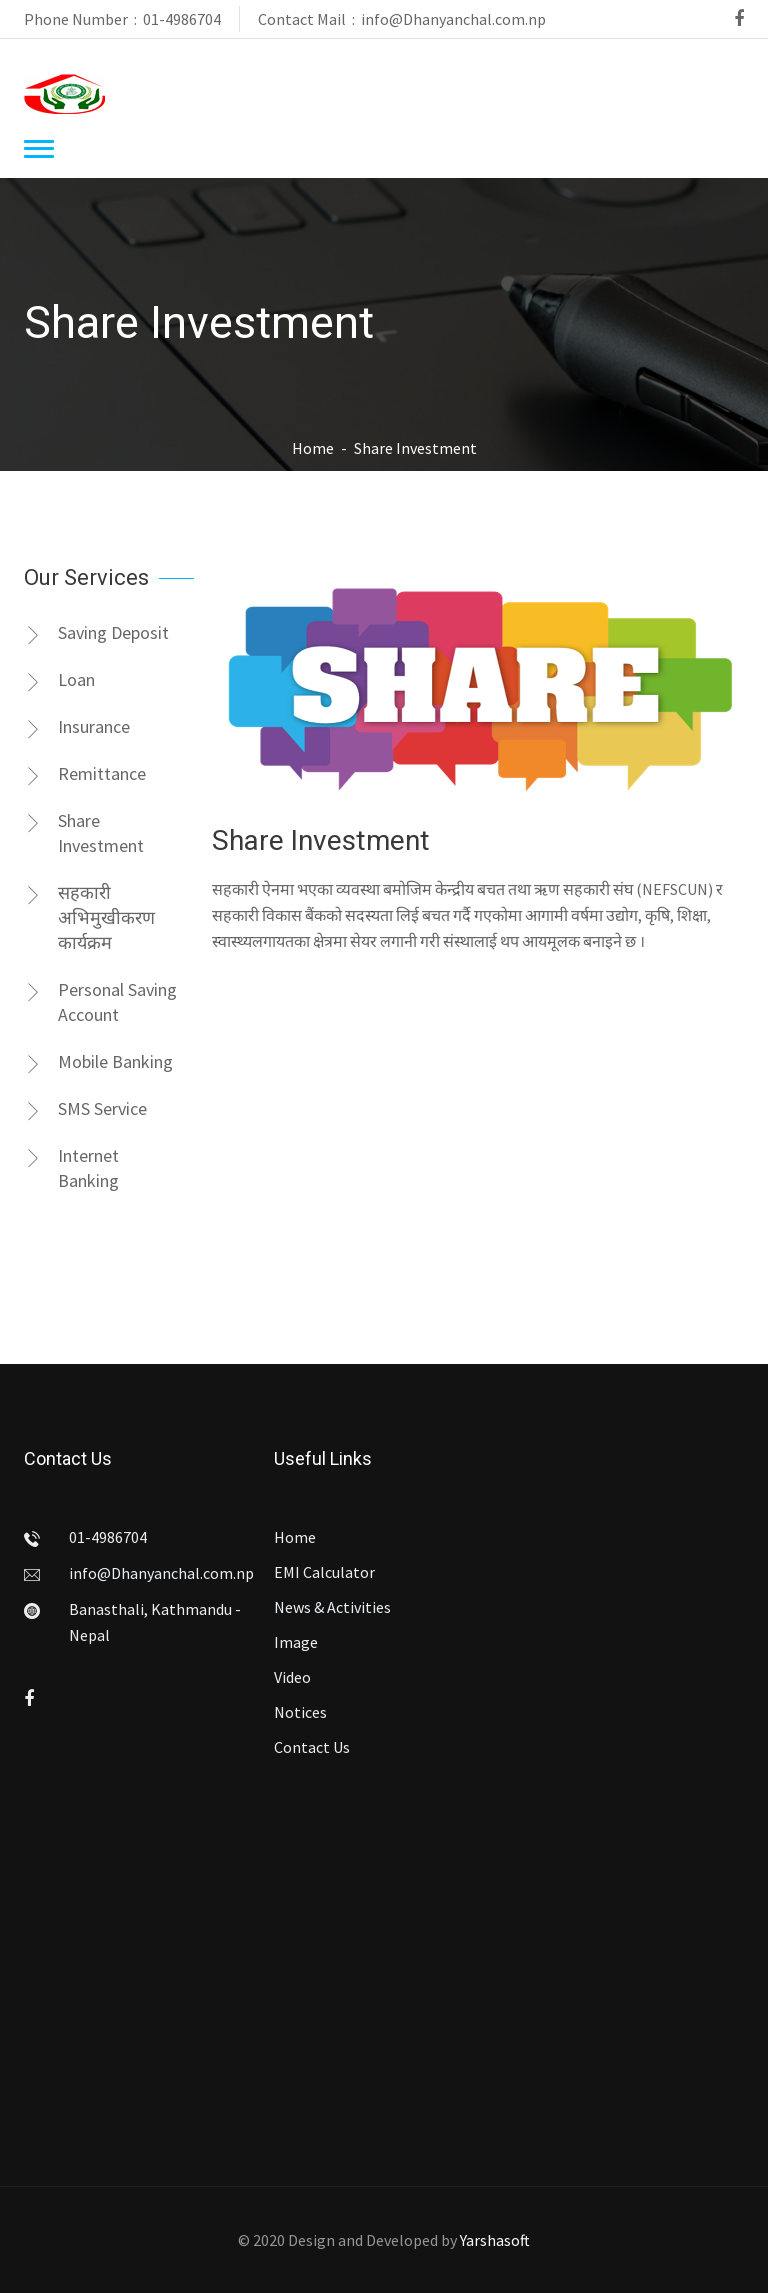 The width and height of the screenshot is (768, 2293). I want to click on Yarshasoft, so click(495, 2240).